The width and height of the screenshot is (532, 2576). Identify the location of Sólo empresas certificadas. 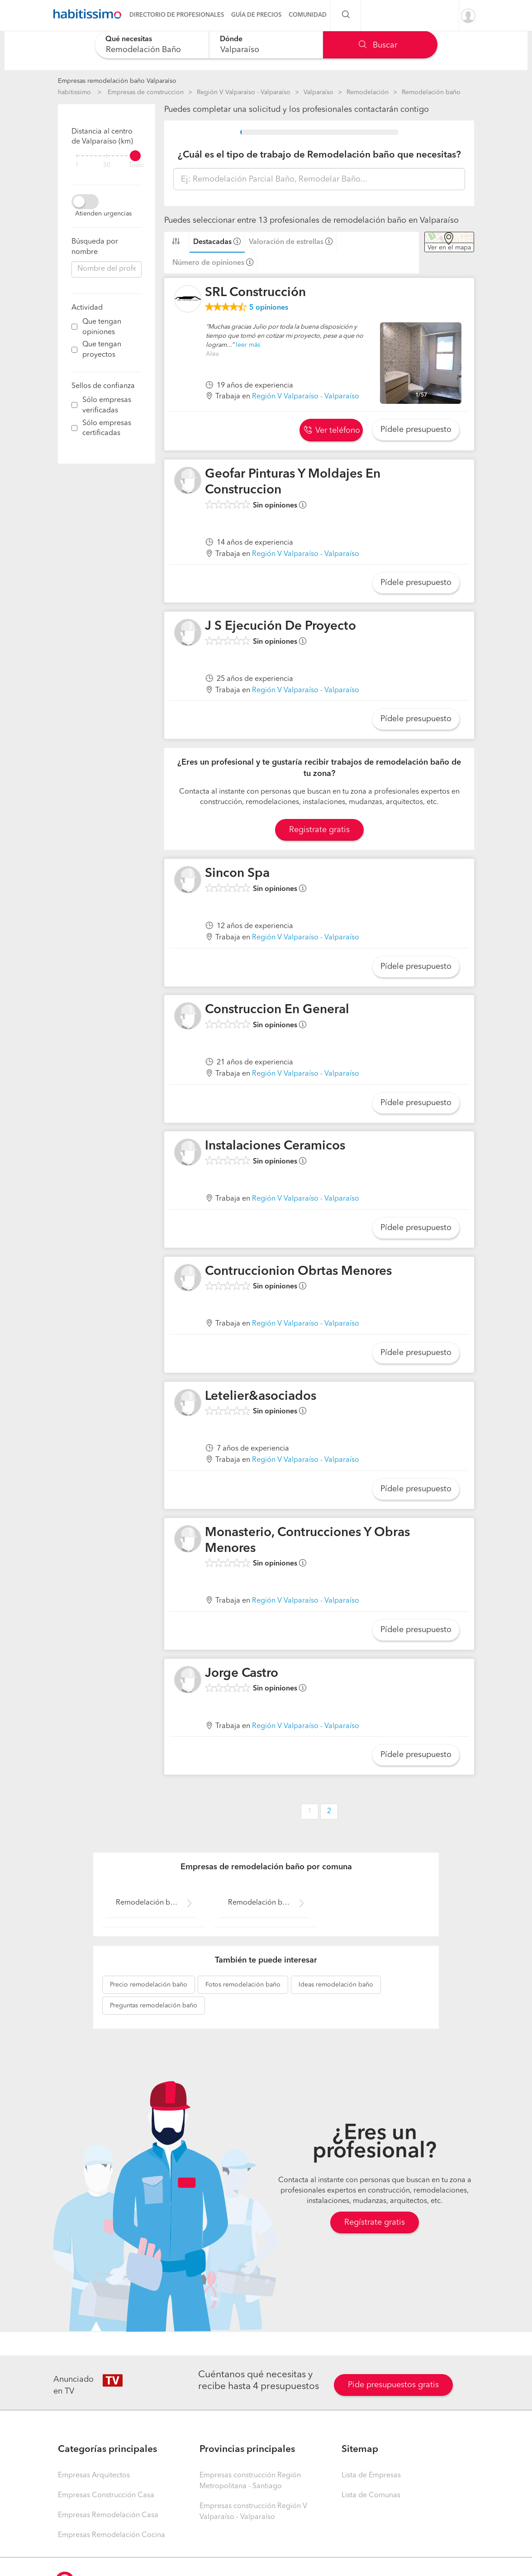
(106, 428).